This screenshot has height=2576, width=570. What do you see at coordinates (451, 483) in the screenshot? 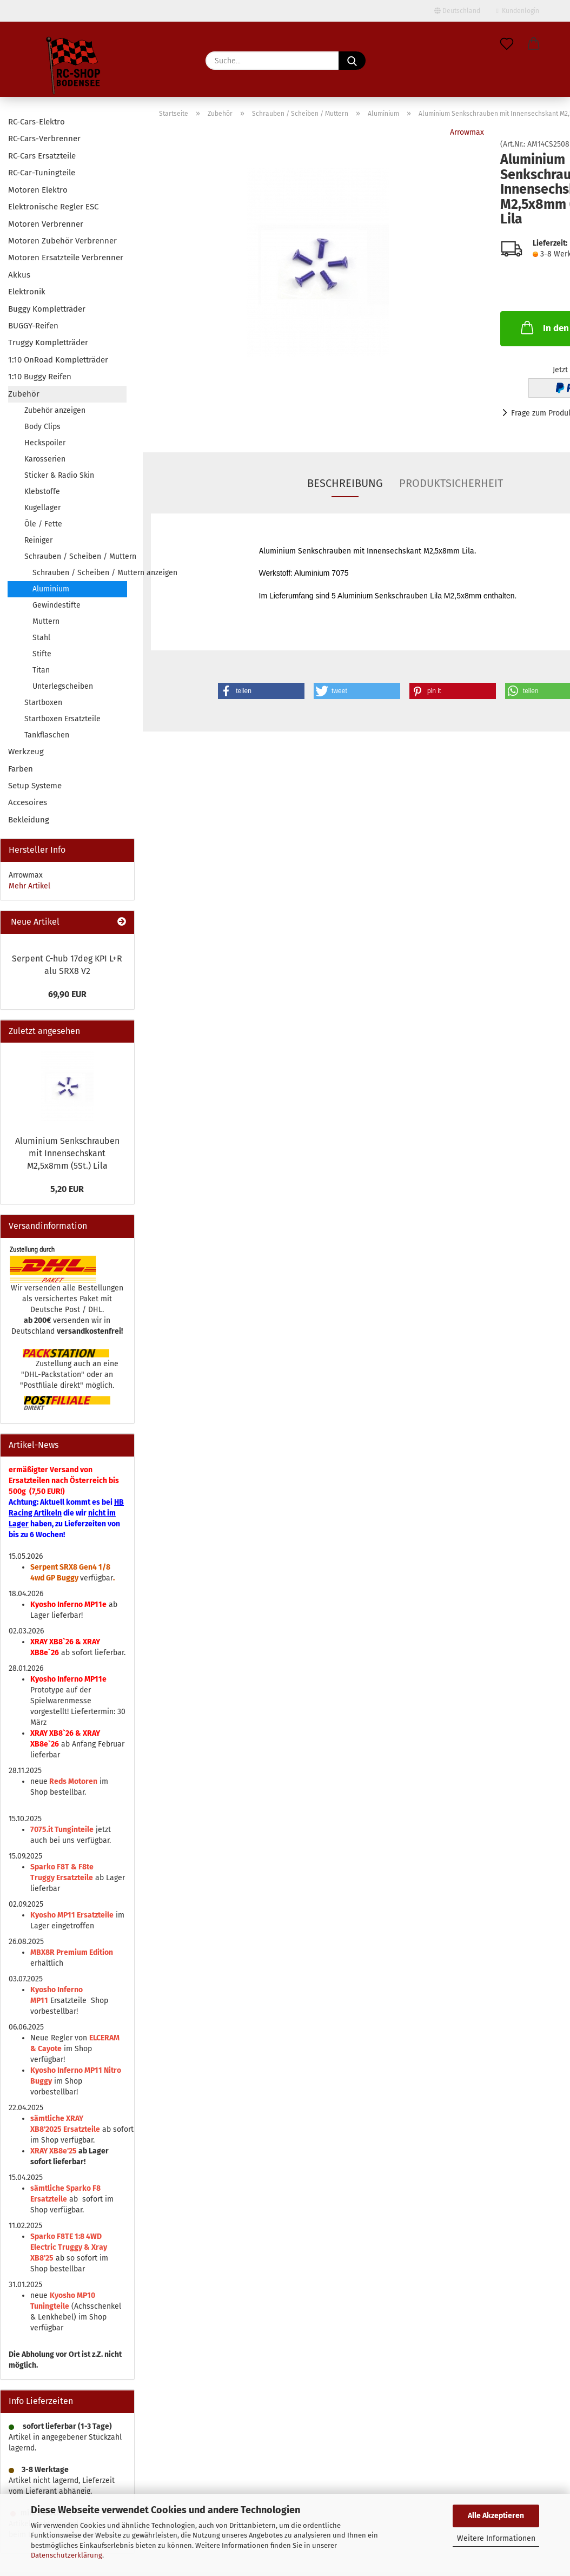
I see `Produktsicherheit` at bounding box center [451, 483].